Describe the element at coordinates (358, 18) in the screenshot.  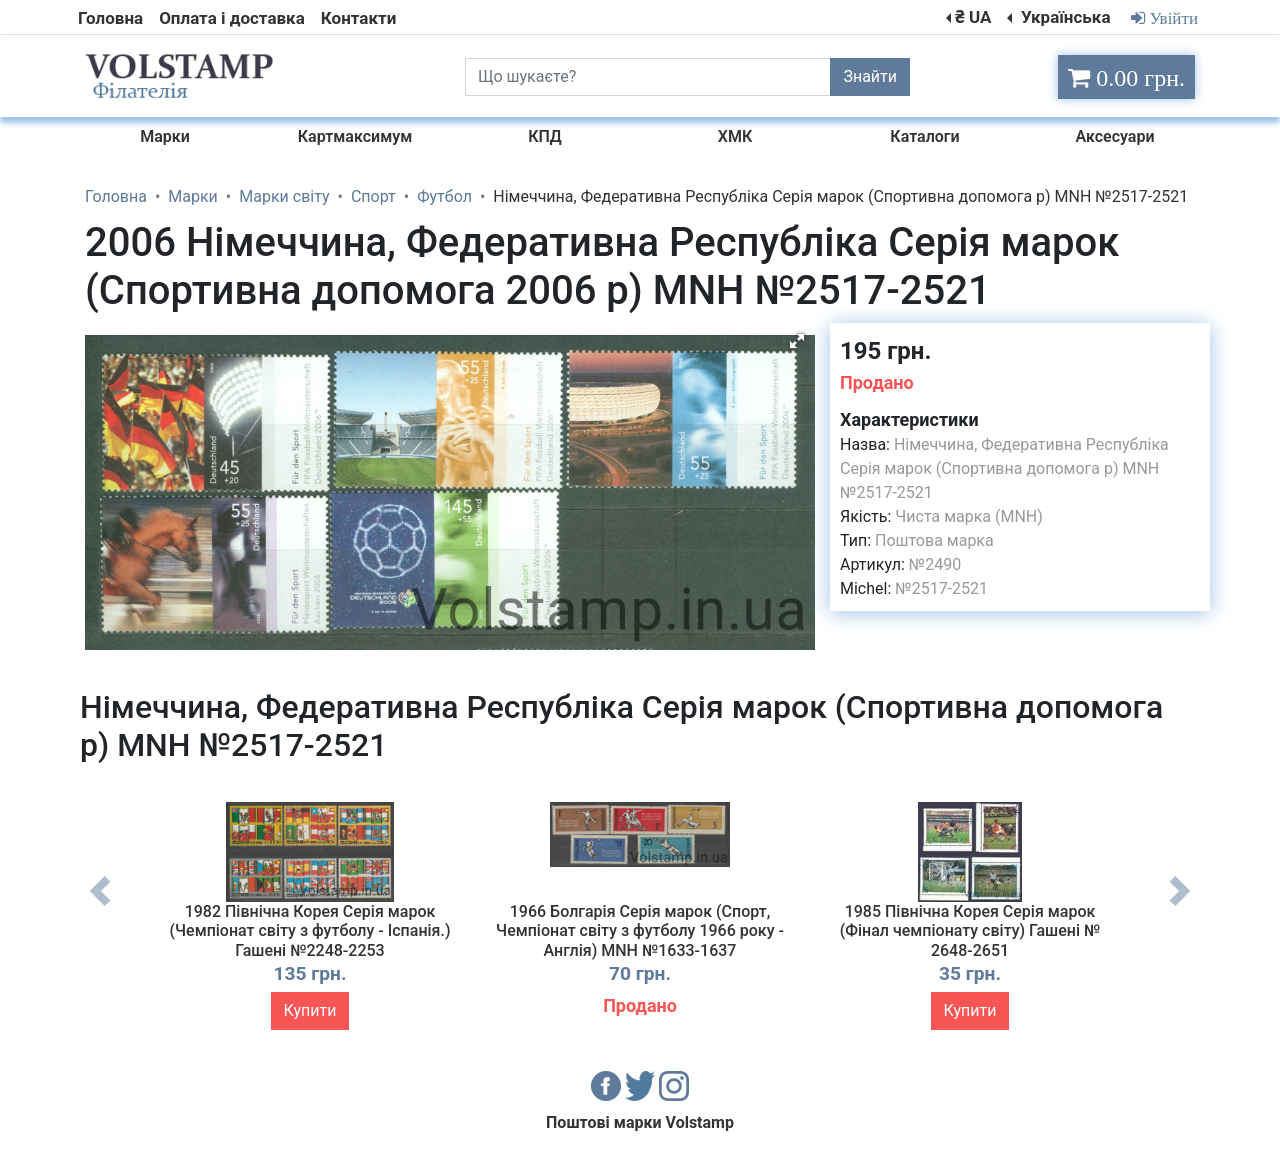
I see `Контакти` at that location.